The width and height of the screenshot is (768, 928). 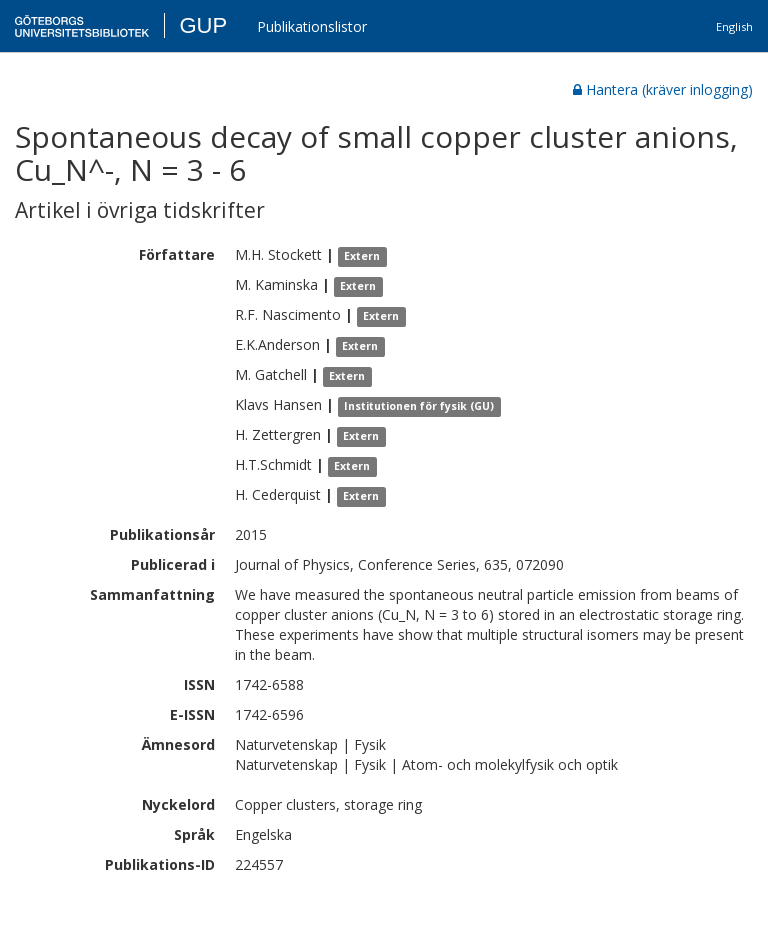 What do you see at coordinates (203, 25) in the screenshot?
I see `GUP` at bounding box center [203, 25].